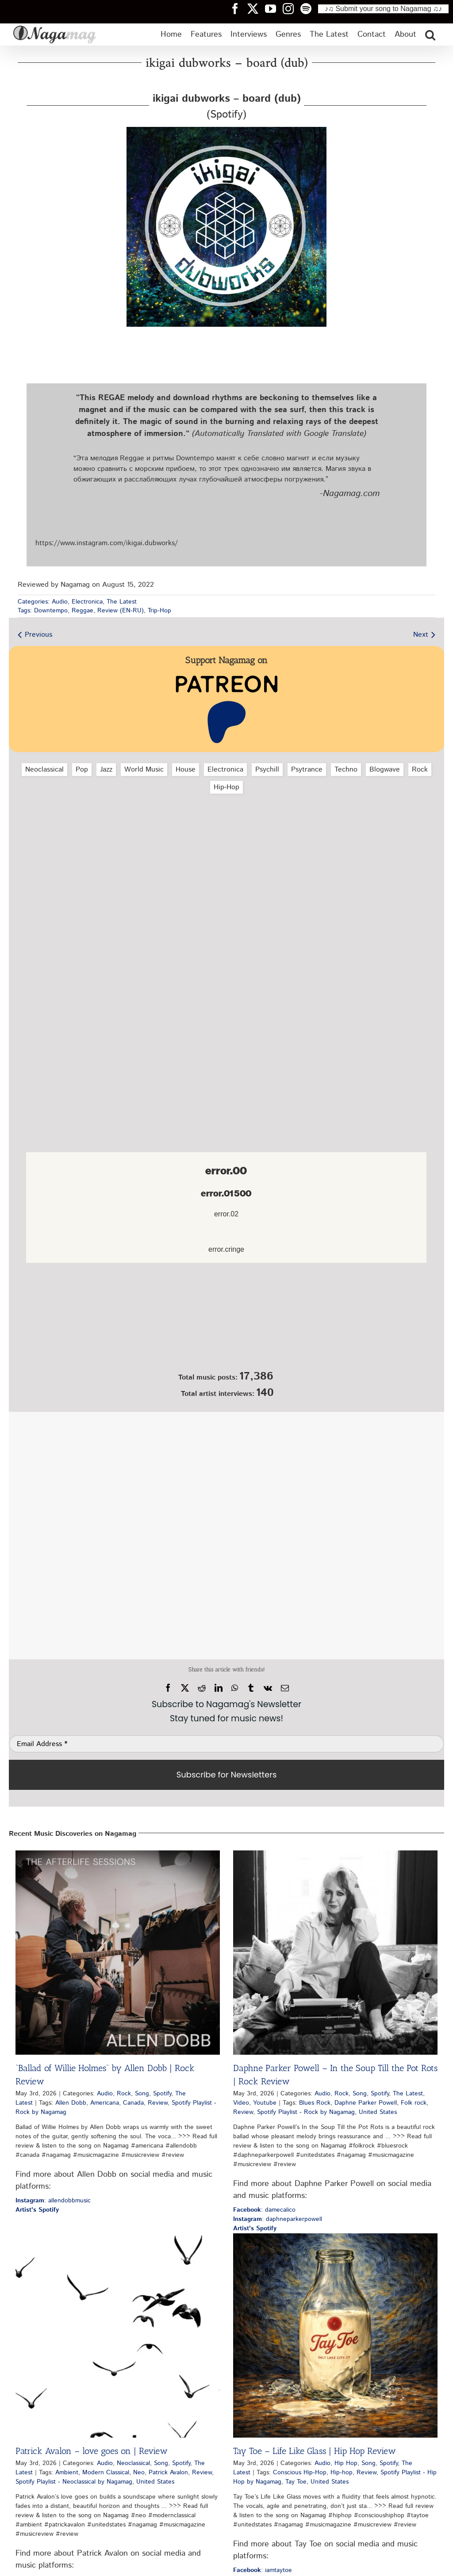 Image resolution: width=453 pixels, height=2576 pixels. What do you see at coordinates (241, 2102) in the screenshot?
I see `Video` at bounding box center [241, 2102].